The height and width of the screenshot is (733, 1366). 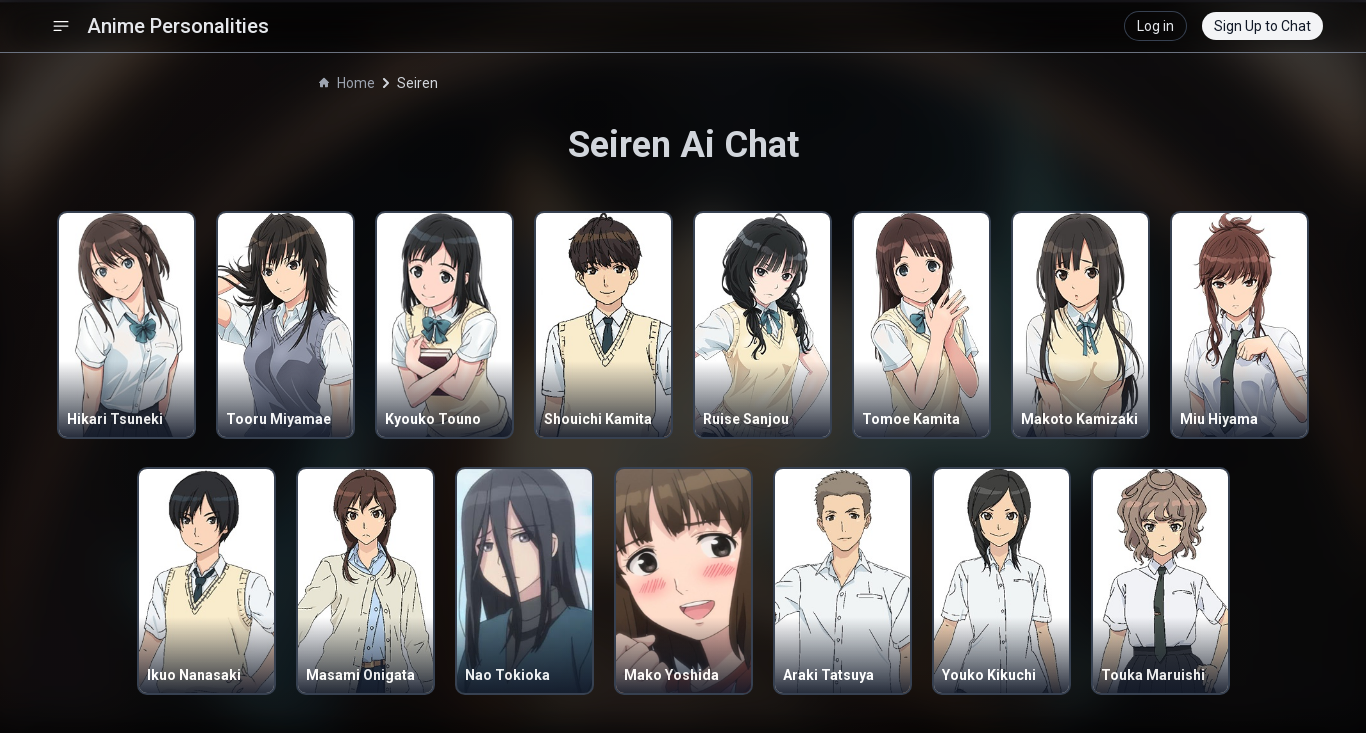 What do you see at coordinates (1262, 26) in the screenshot?
I see `Sign Up to Chat` at bounding box center [1262, 26].